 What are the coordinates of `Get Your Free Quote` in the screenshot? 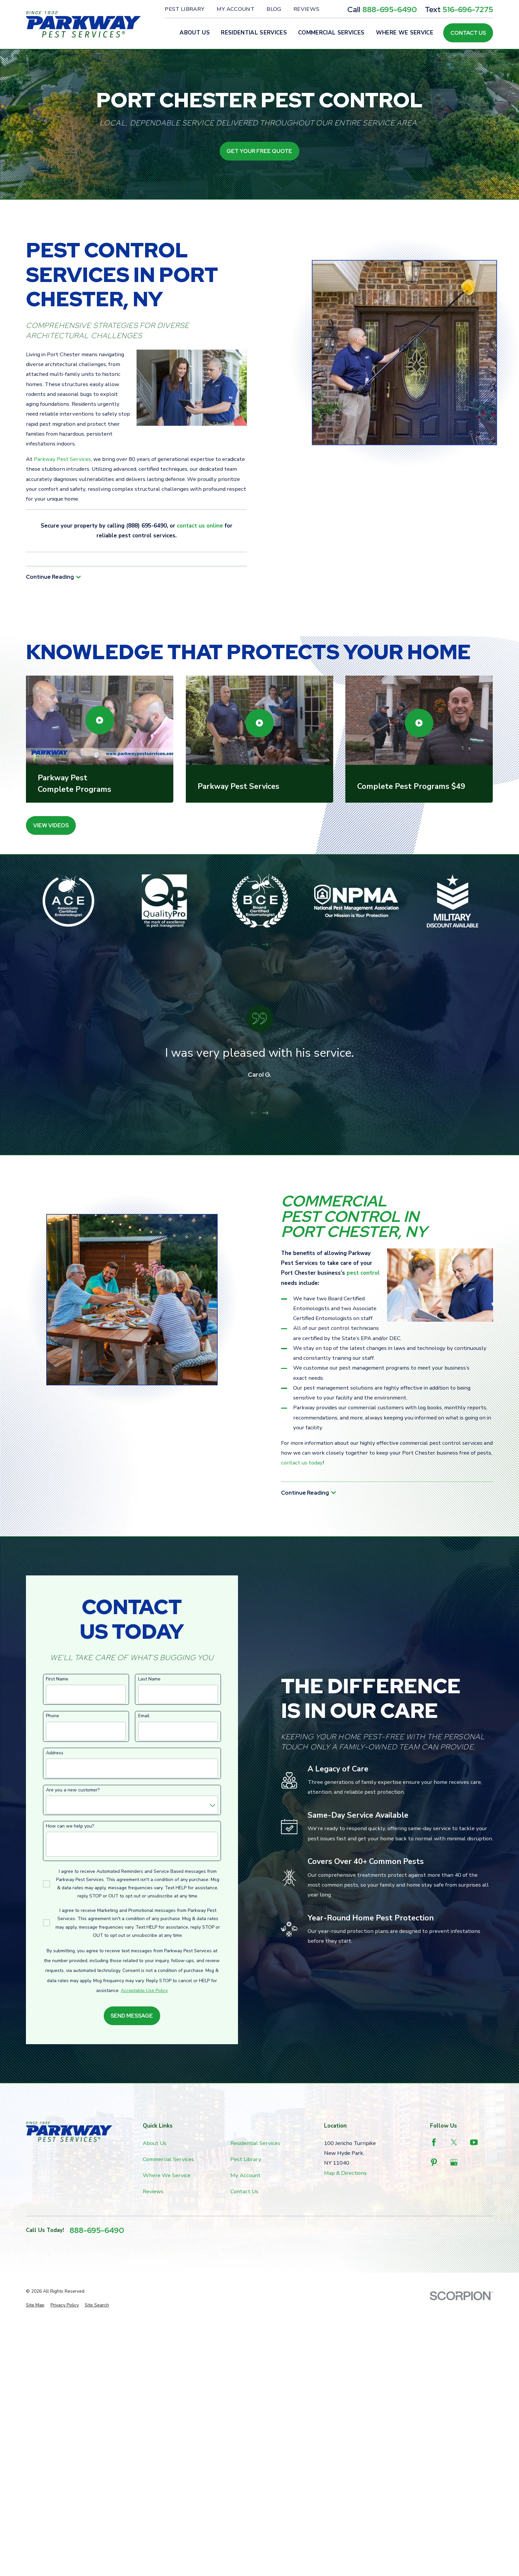 It's located at (259, 151).